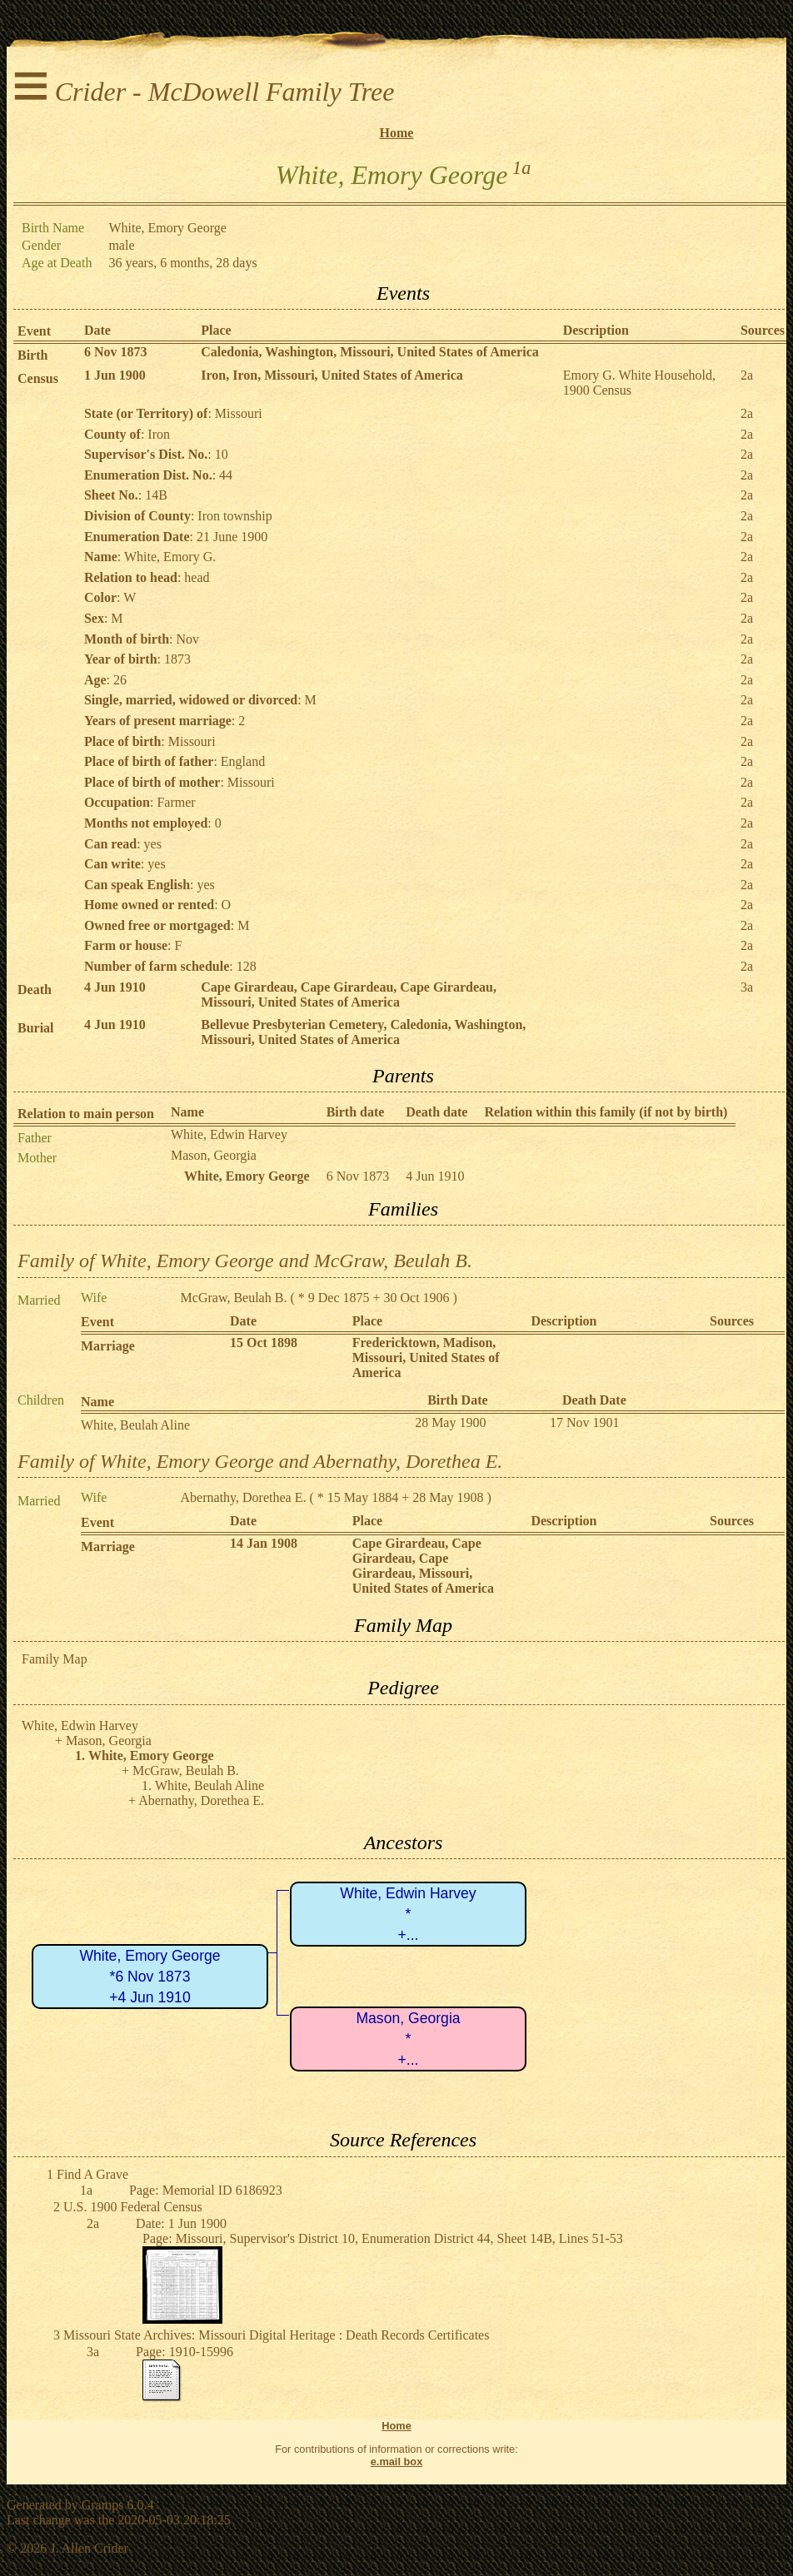 The width and height of the screenshot is (793, 2576). I want to click on U.S. 1900 Federal Census, so click(132, 2207).